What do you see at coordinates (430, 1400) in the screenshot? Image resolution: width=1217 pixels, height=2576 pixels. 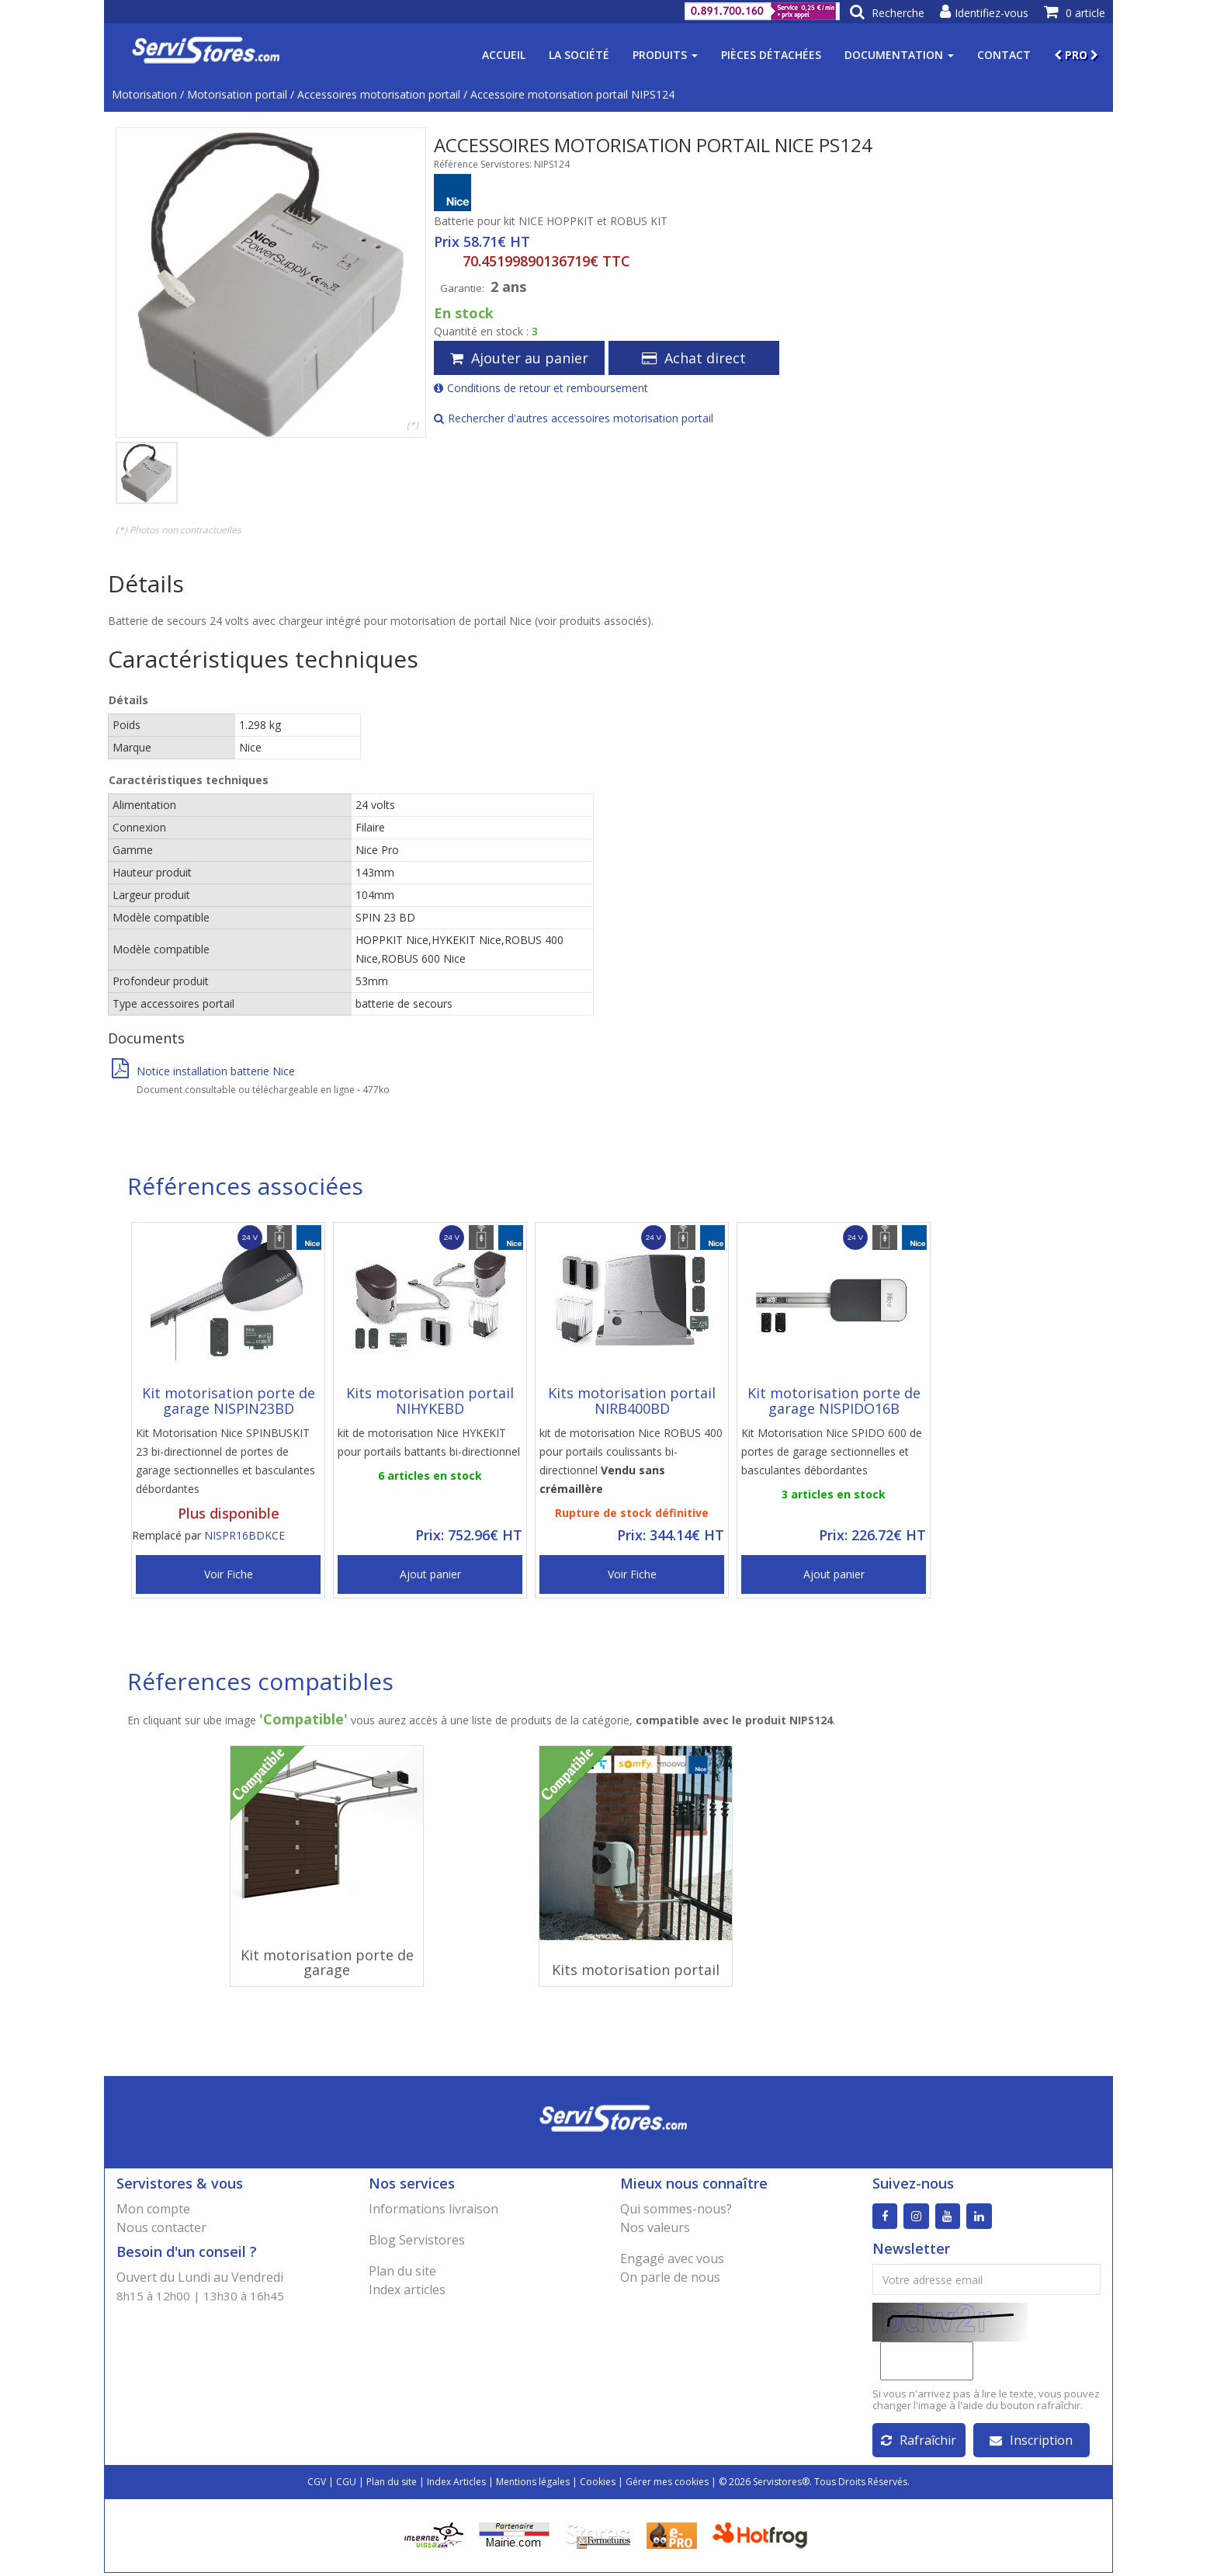 I see `Kits motorisation portail NIHYKEBD` at bounding box center [430, 1400].